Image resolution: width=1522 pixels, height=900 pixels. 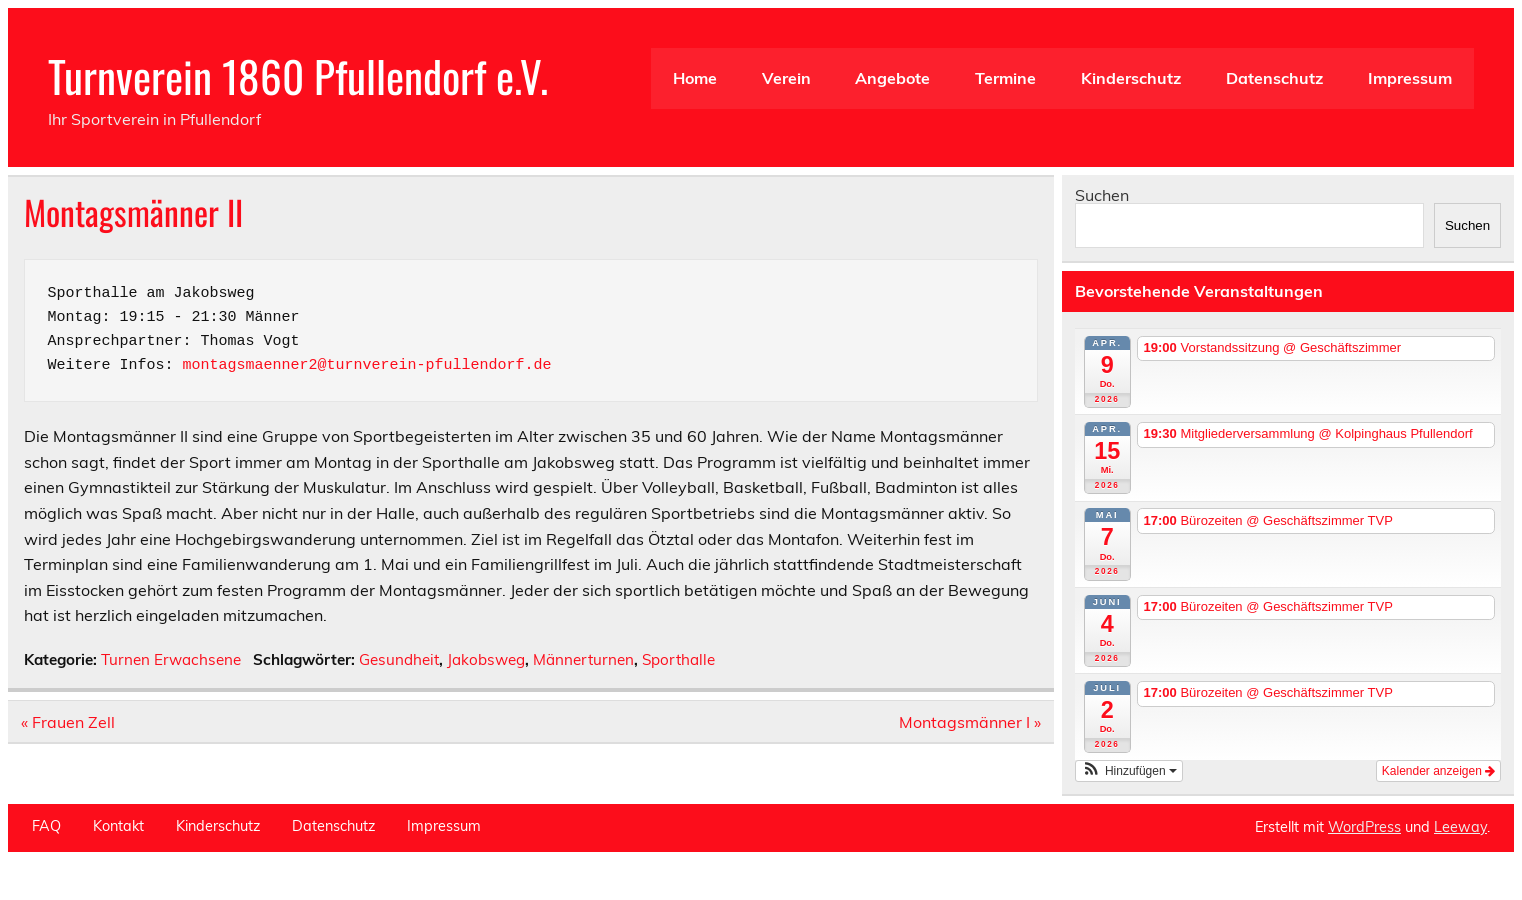 What do you see at coordinates (1410, 78) in the screenshot?
I see `Impressum` at bounding box center [1410, 78].